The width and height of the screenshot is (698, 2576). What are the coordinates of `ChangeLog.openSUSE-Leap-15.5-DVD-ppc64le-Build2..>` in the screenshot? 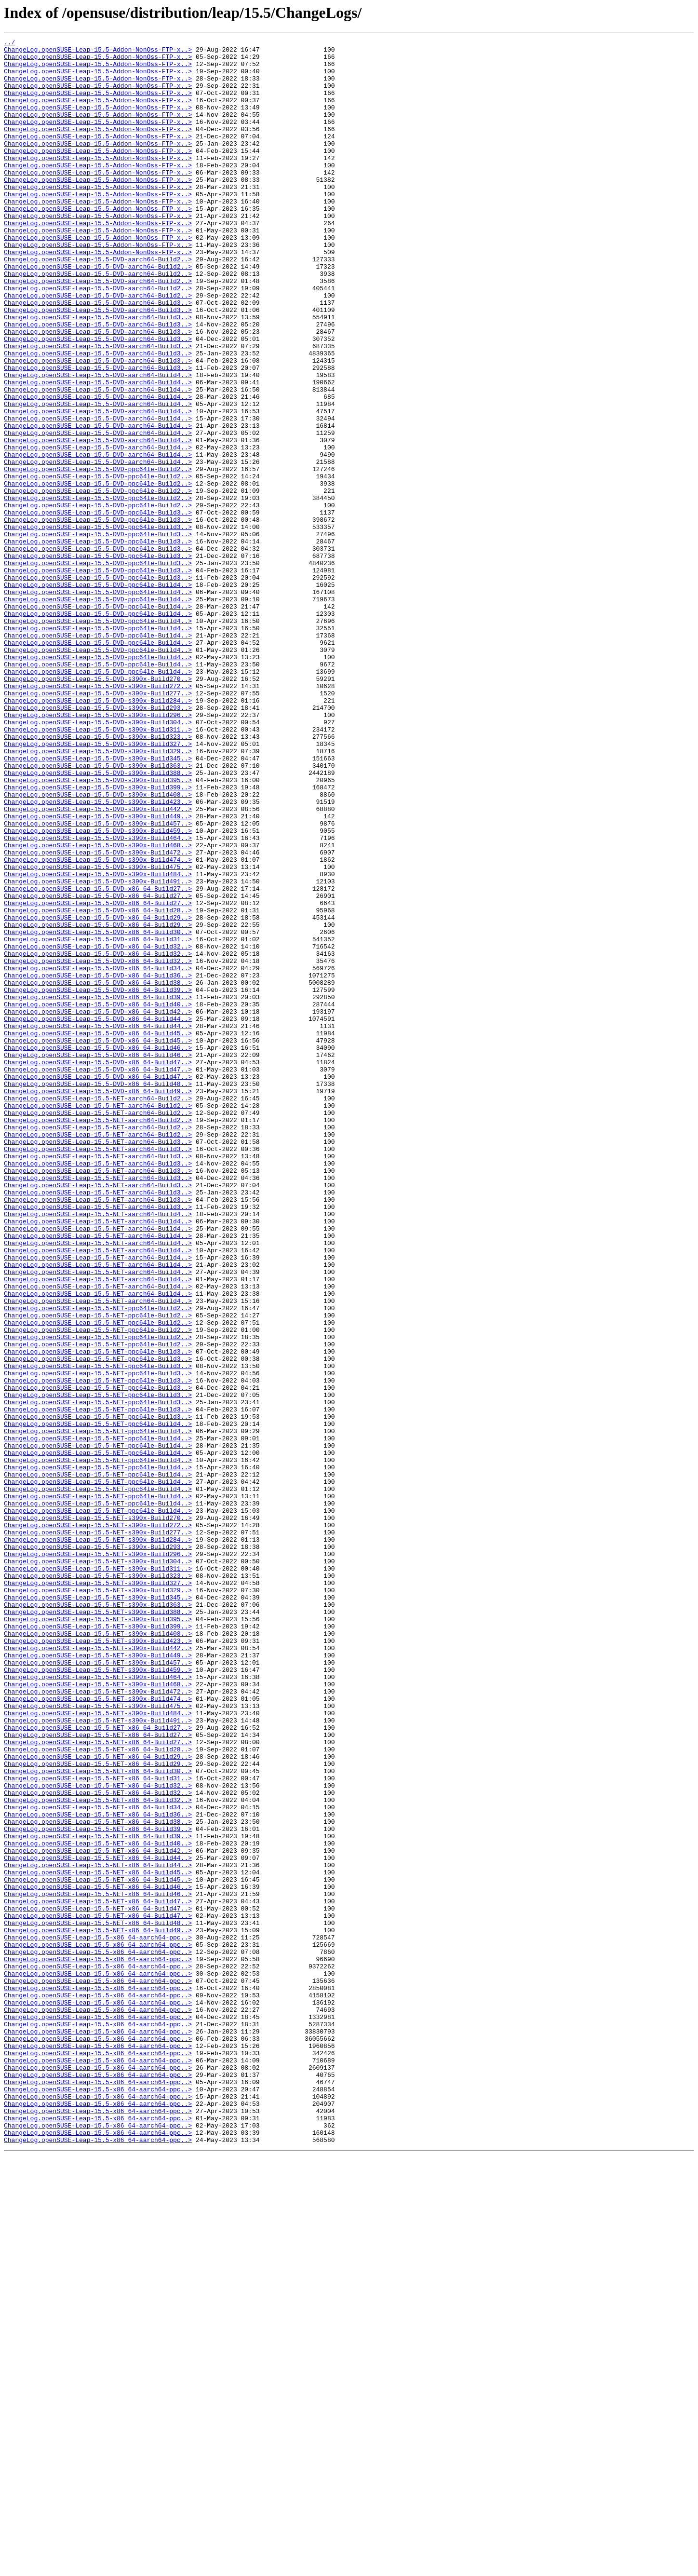 It's located at (98, 555).